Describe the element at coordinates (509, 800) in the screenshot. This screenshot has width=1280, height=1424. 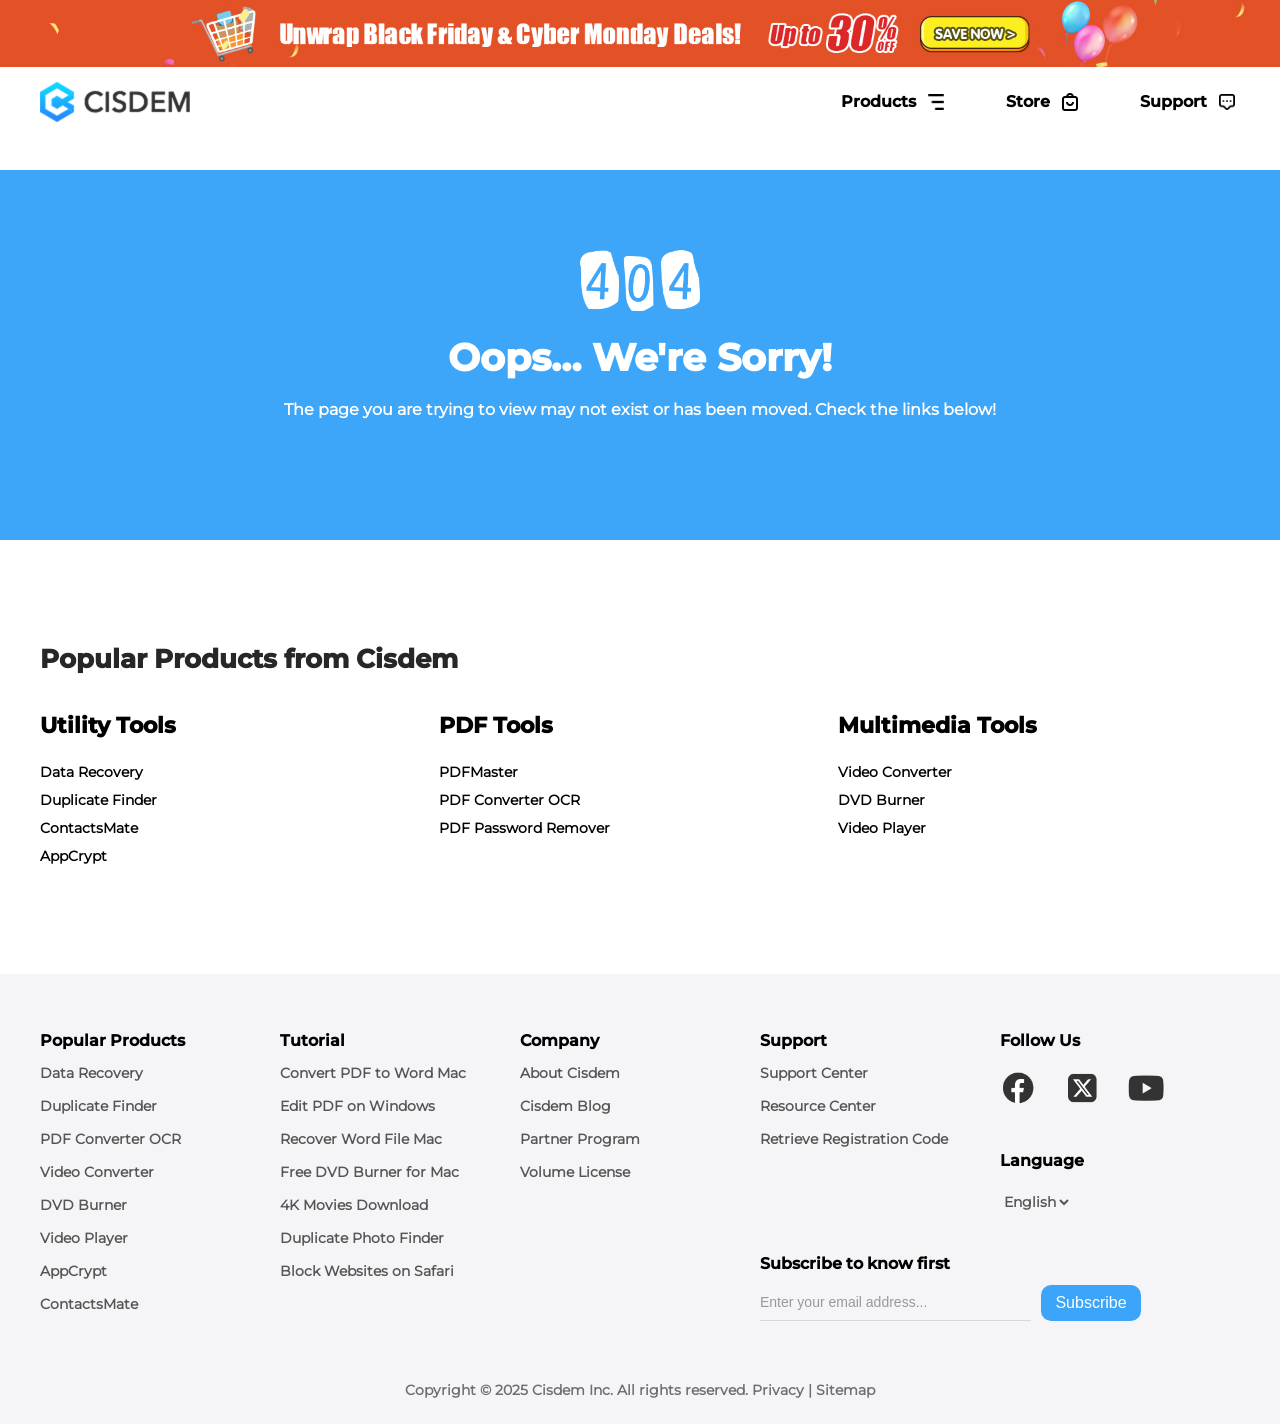
I see `PDF Converter OCR` at that location.